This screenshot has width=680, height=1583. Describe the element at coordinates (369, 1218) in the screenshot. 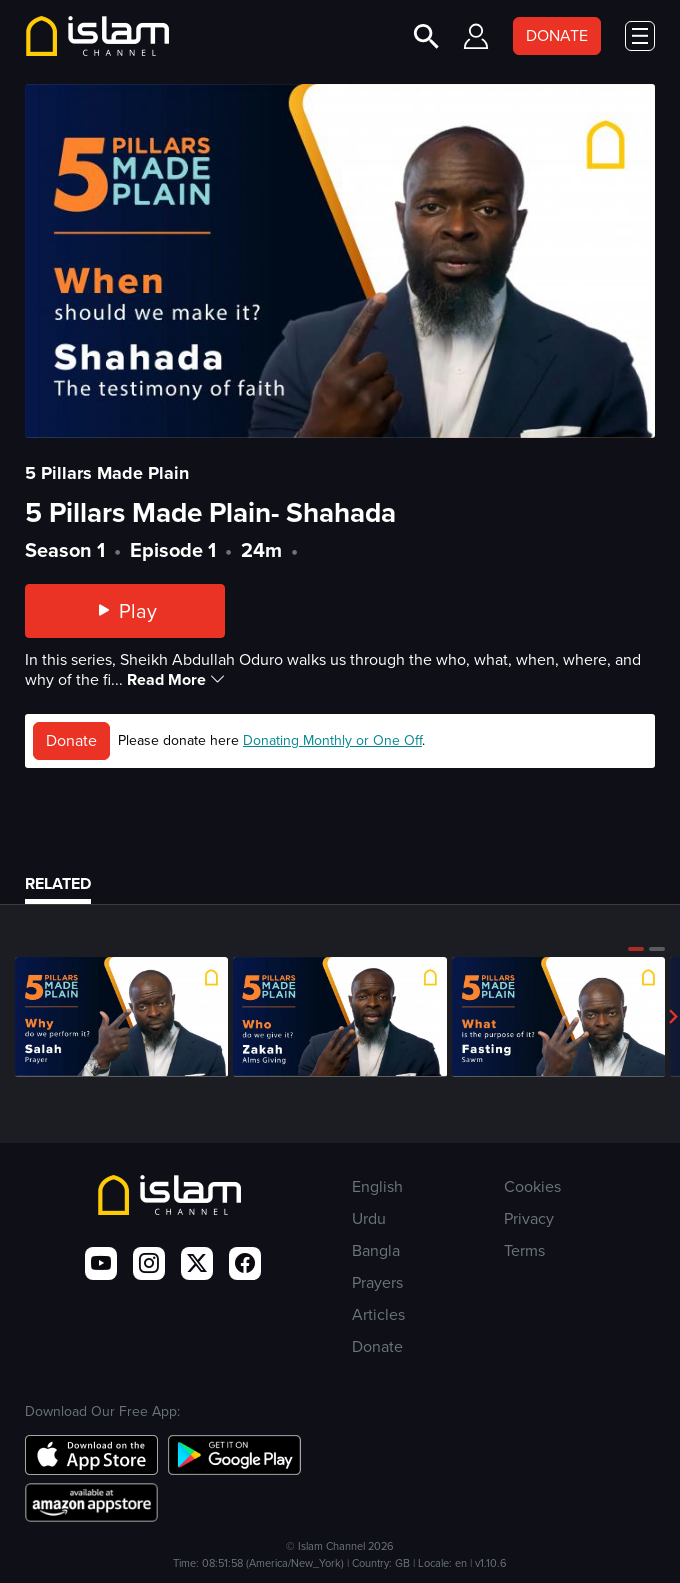

I see `Urdu` at that location.